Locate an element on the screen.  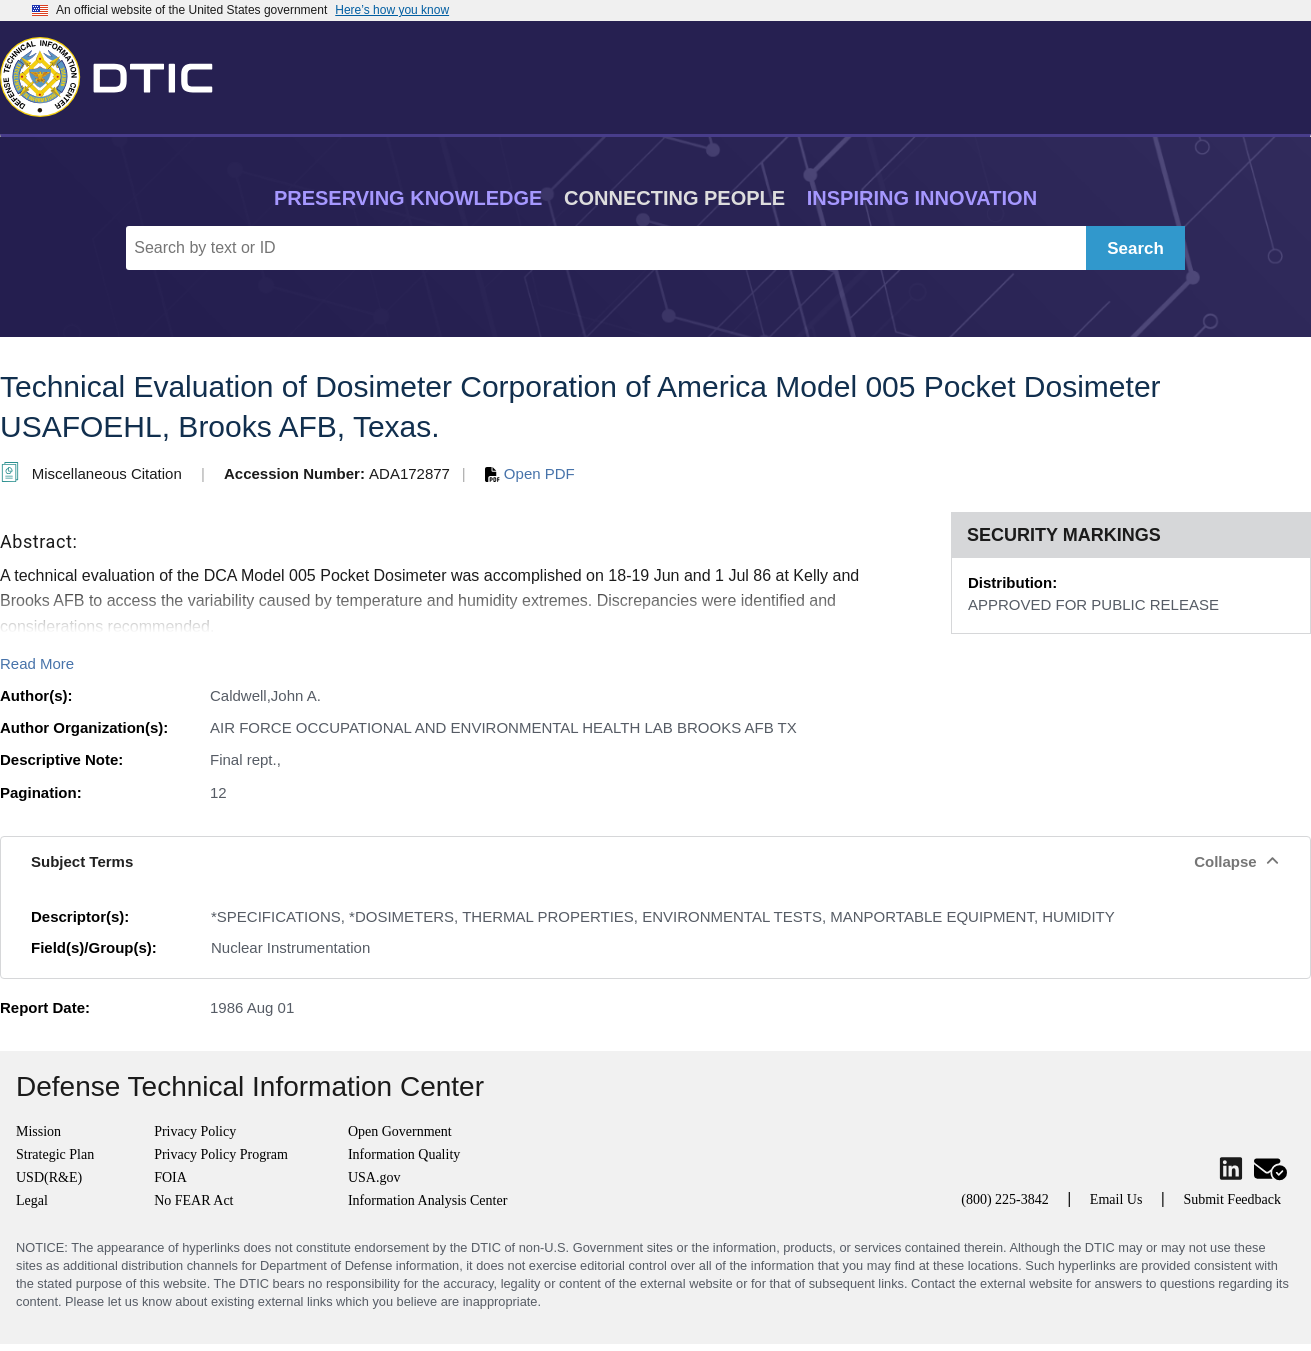
Mission is located at coordinates (38, 1131).